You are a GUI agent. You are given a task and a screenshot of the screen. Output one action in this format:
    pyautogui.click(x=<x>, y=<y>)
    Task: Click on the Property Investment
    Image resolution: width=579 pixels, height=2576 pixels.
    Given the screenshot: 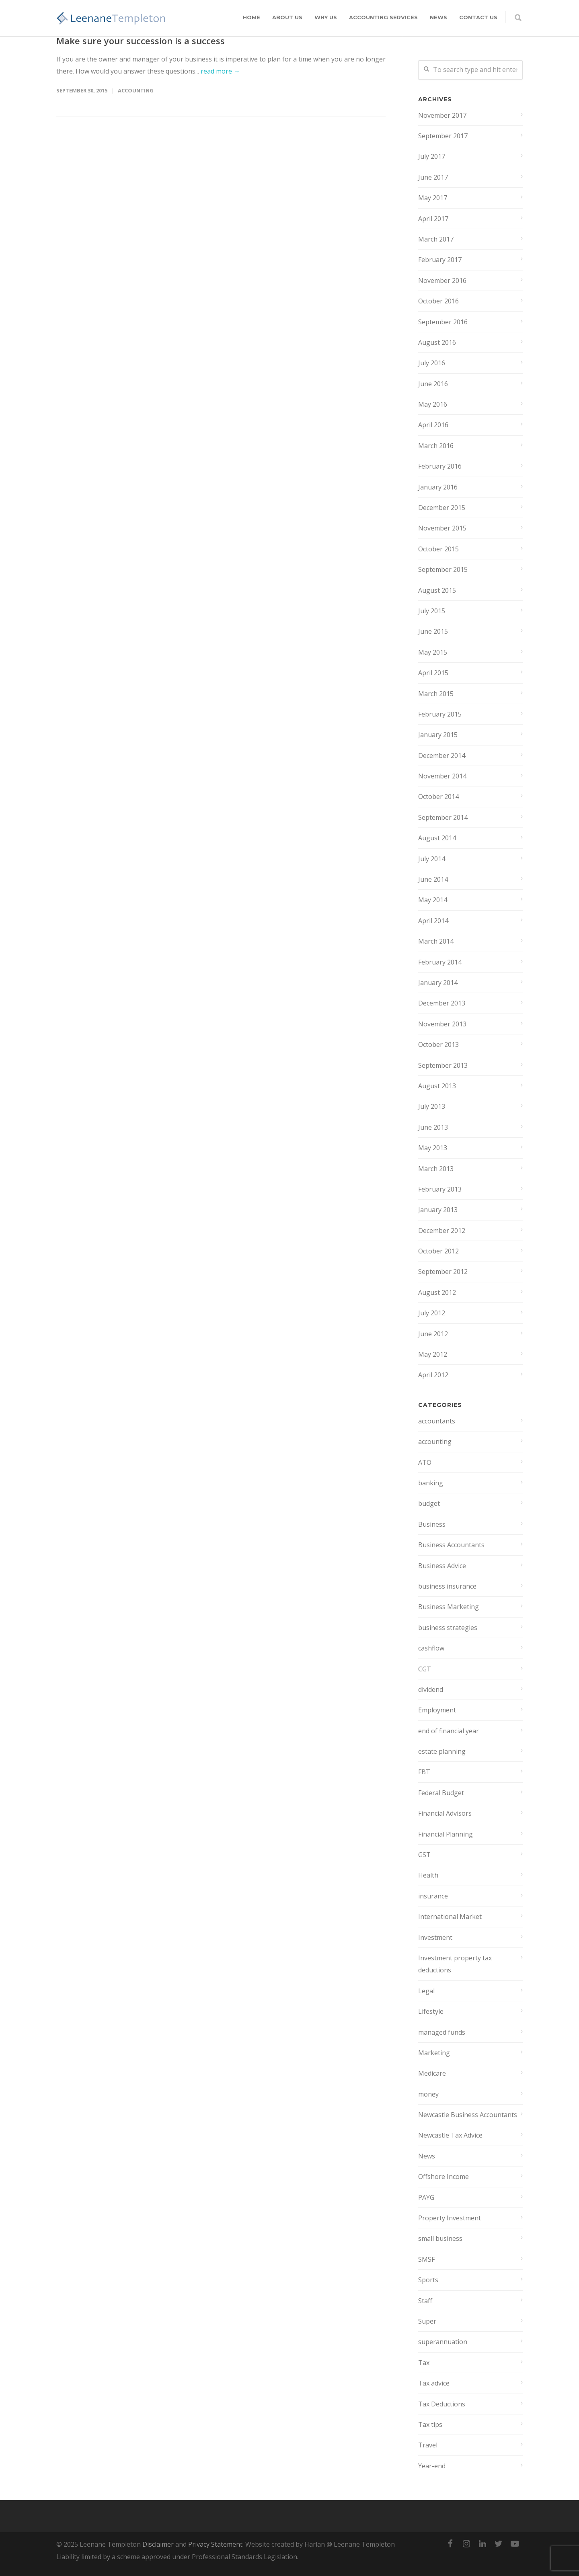 What is the action you would take?
    pyautogui.click(x=449, y=2218)
    